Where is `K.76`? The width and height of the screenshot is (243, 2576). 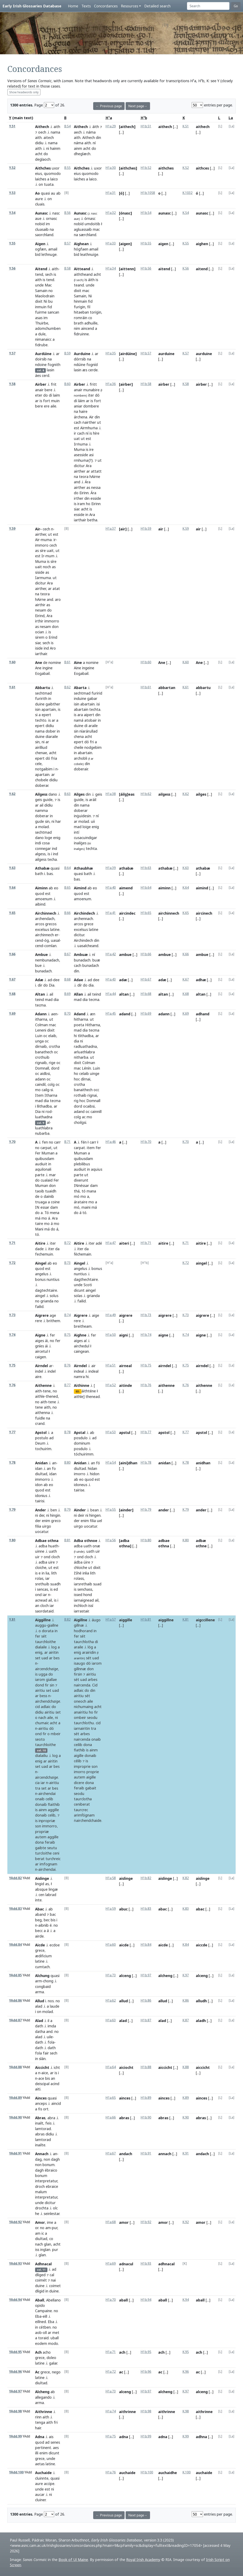 K.76 is located at coordinates (185, 1385).